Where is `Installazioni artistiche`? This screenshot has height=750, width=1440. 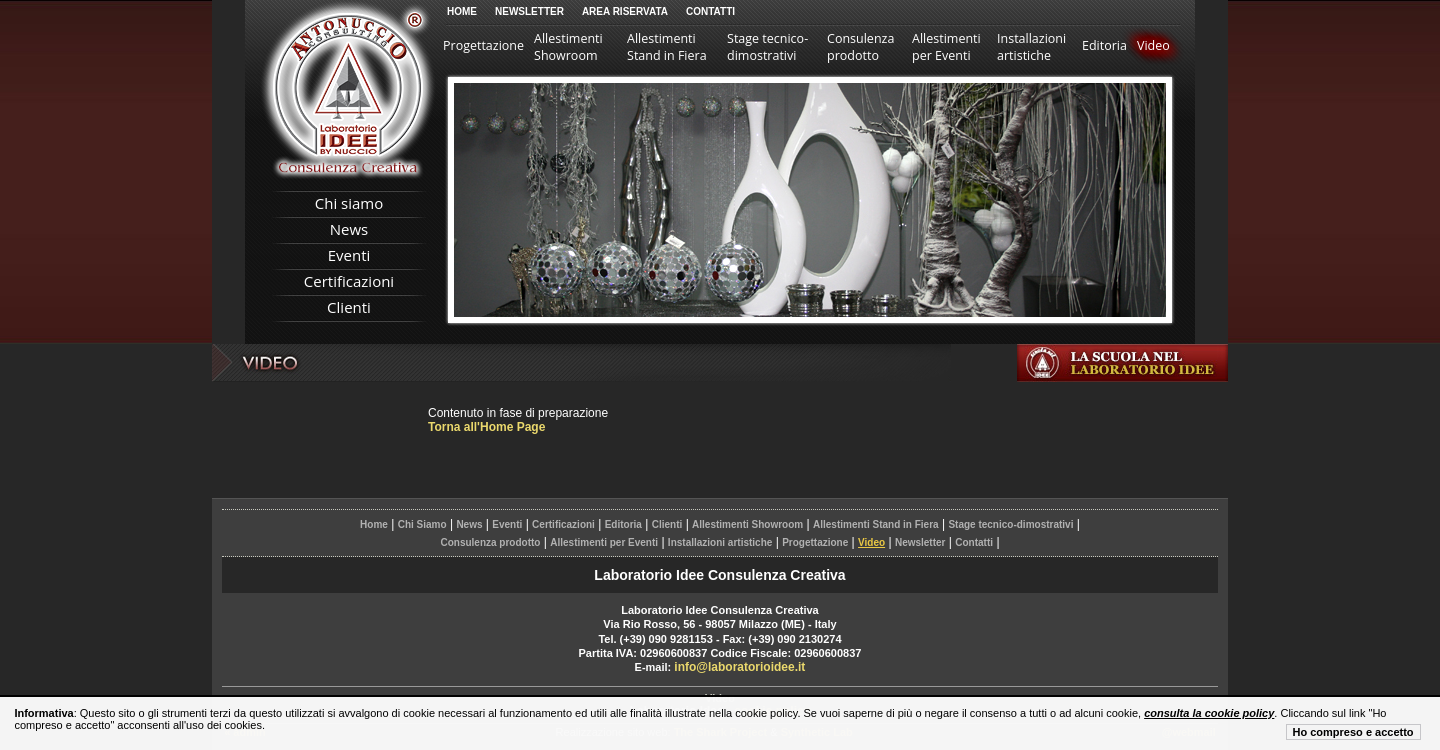
Installazioni artistiche is located at coordinates (1031, 47).